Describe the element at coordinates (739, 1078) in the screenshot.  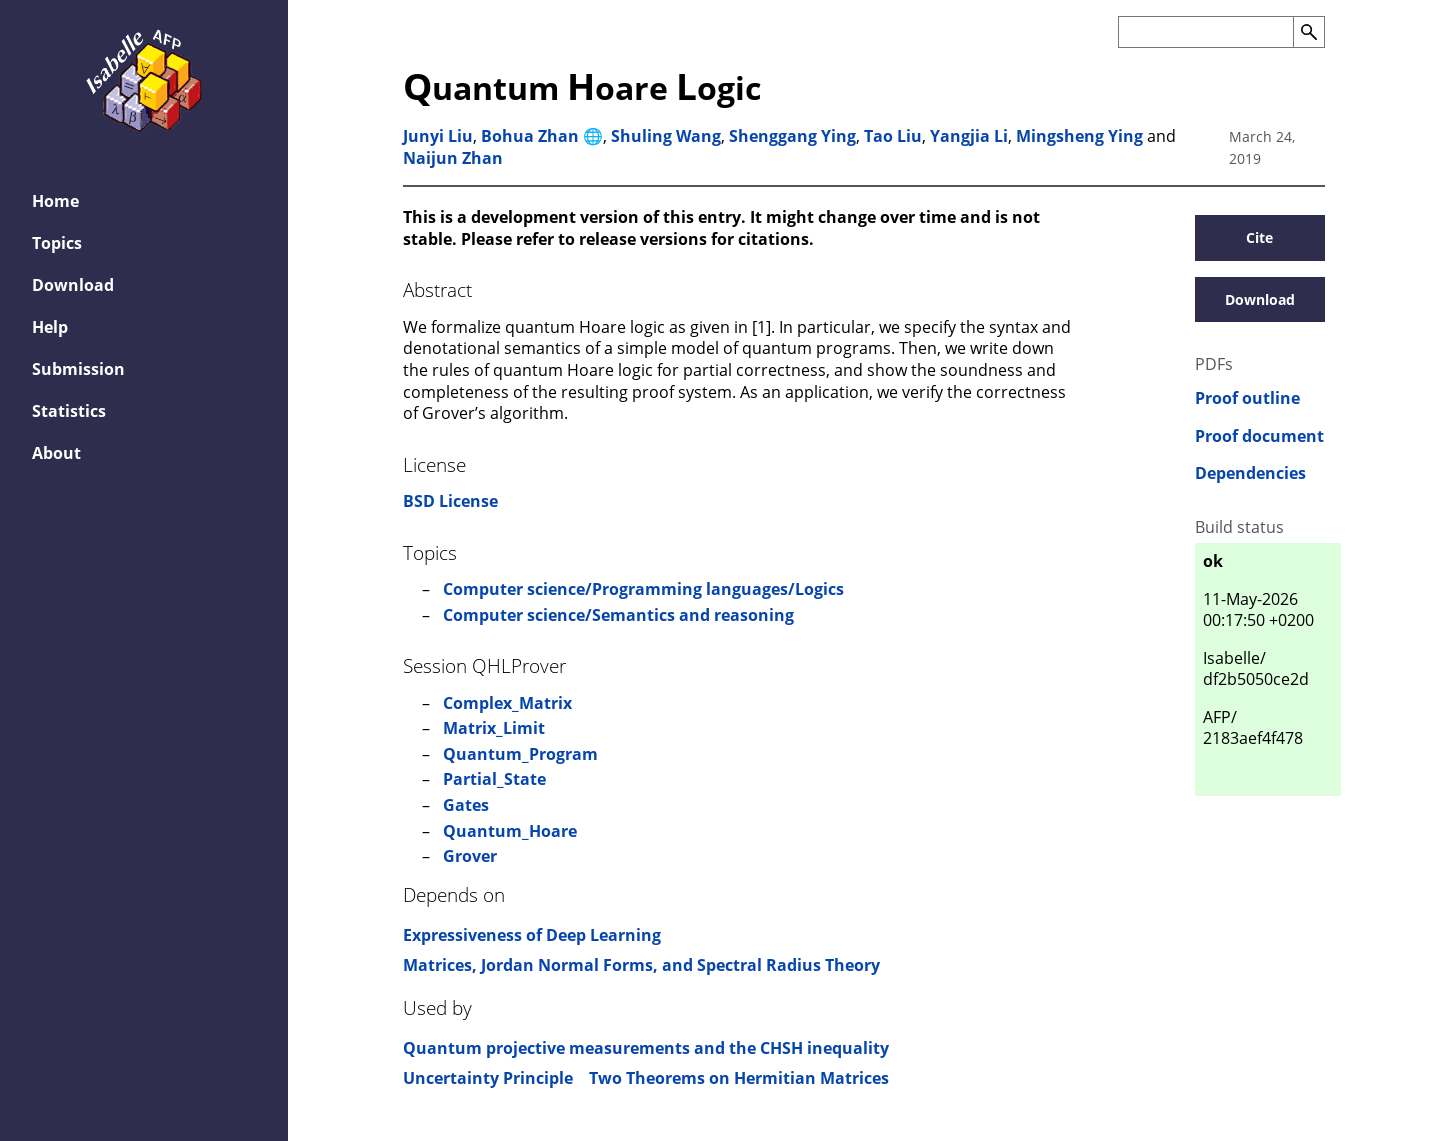
I see `Two Theorems on Hermitian Matrices` at that location.